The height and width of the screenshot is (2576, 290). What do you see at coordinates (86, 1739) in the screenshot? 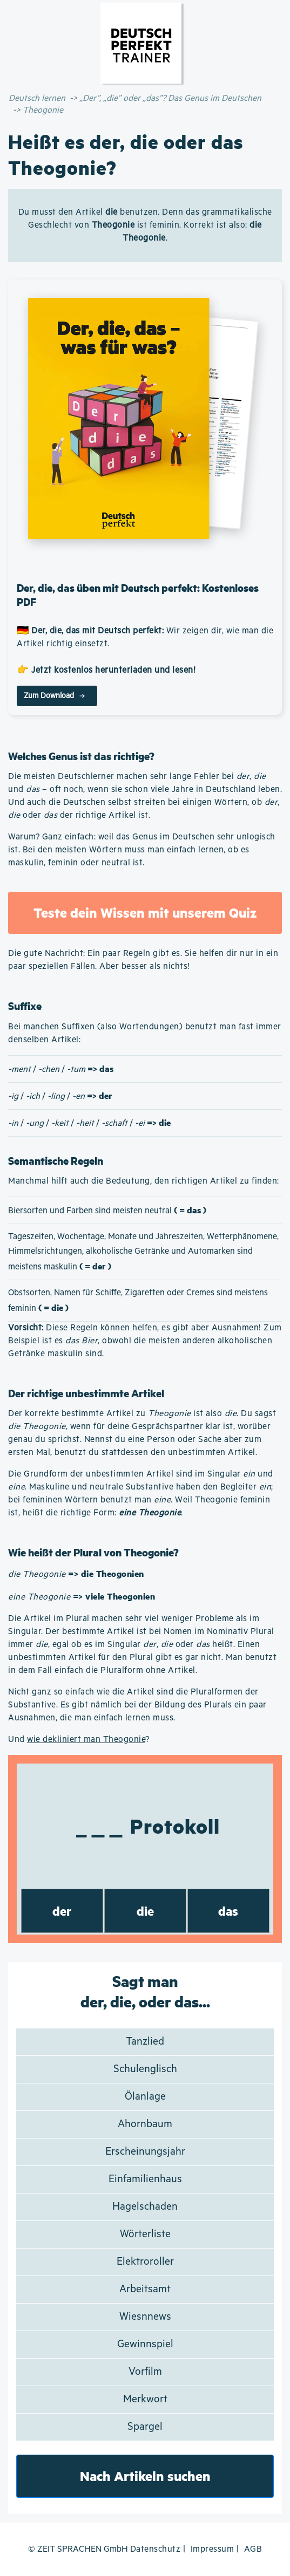
I see `wie dekliniert man Theogonie` at bounding box center [86, 1739].